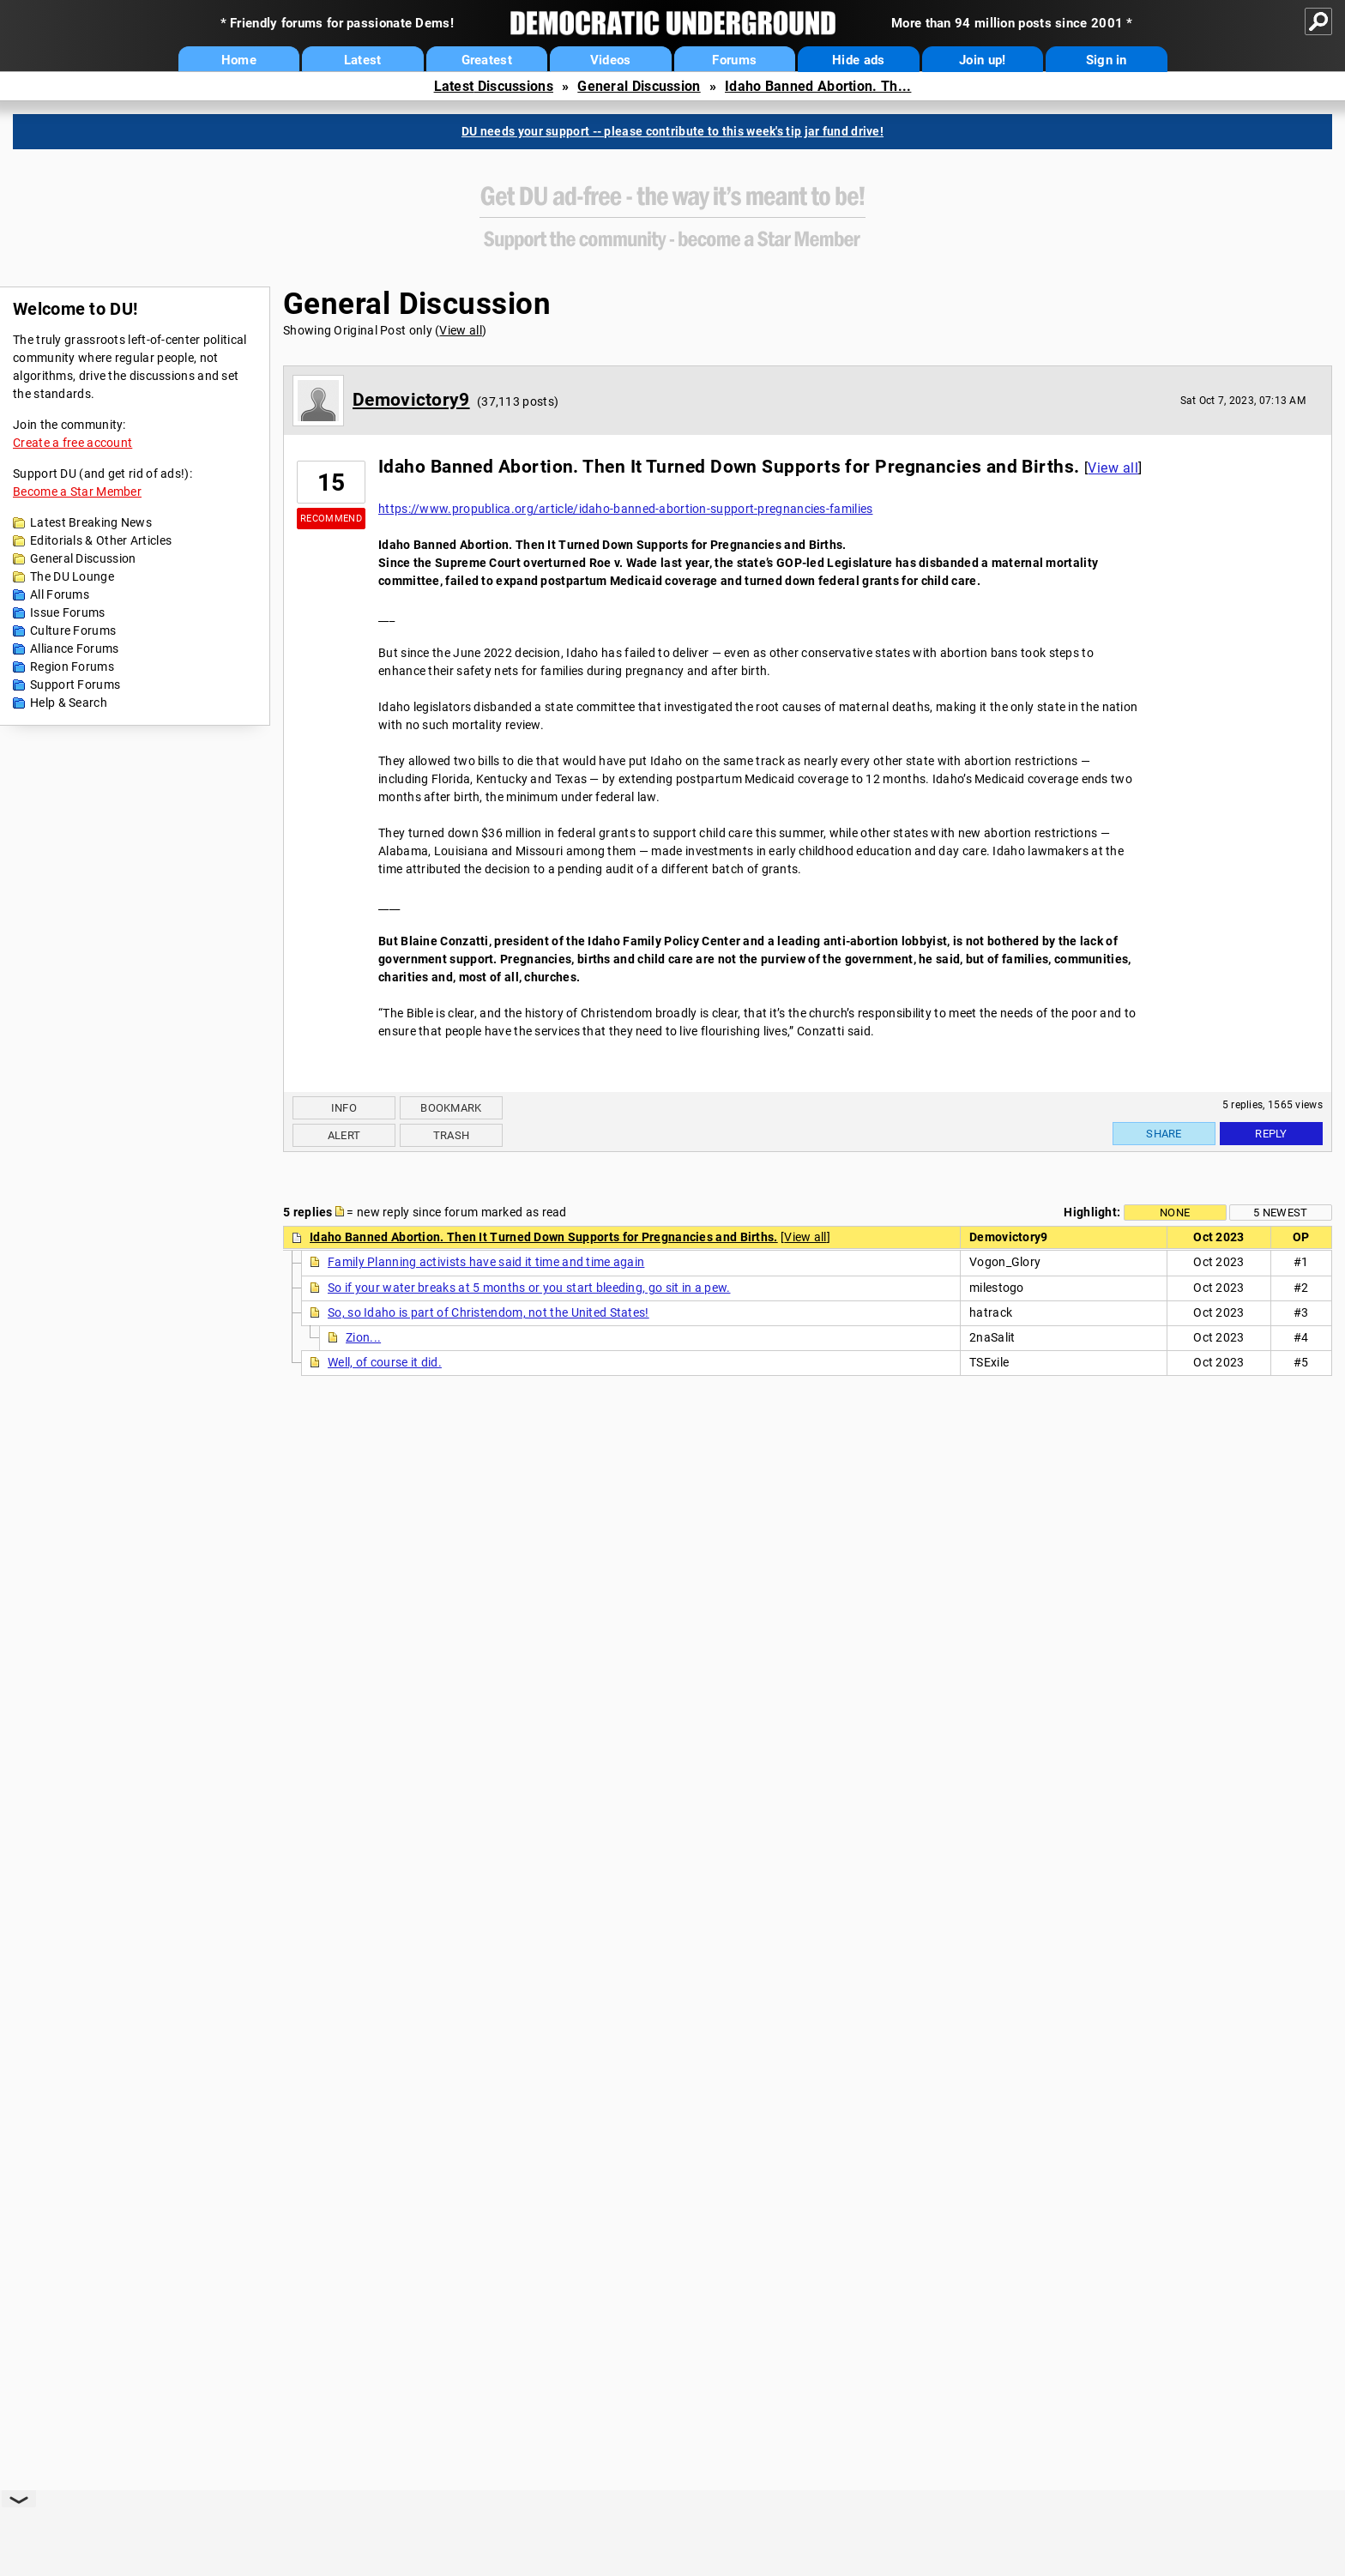  I want to click on Reply, so click(1271, 1133).